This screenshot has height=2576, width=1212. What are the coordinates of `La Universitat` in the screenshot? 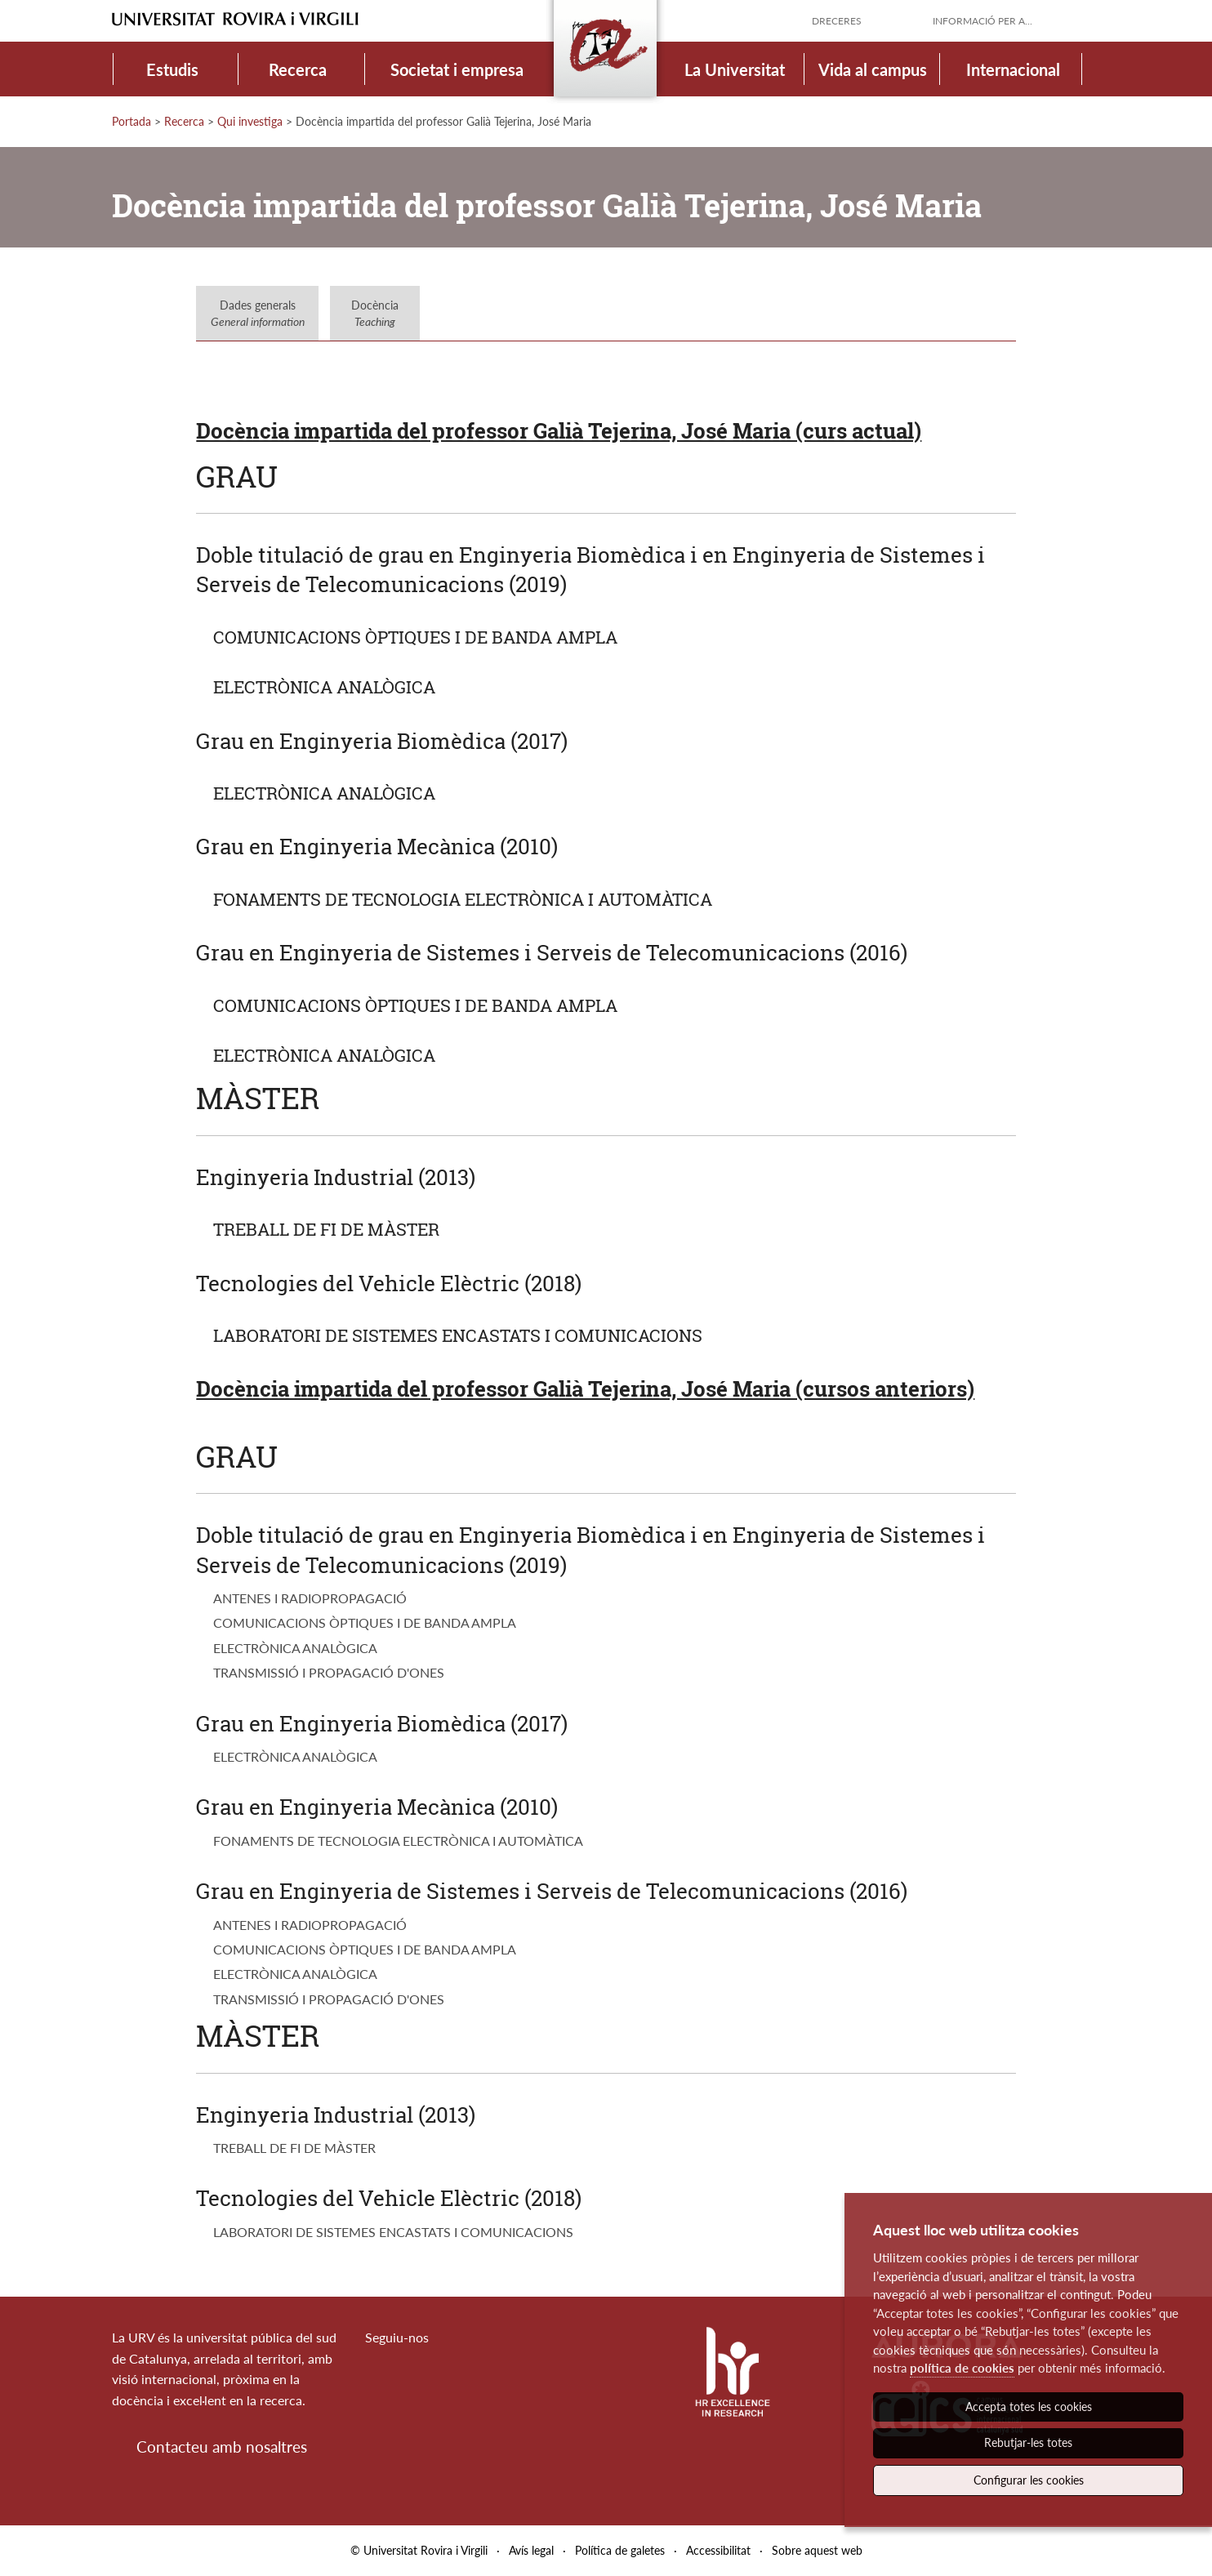 It's located at (734, 69).